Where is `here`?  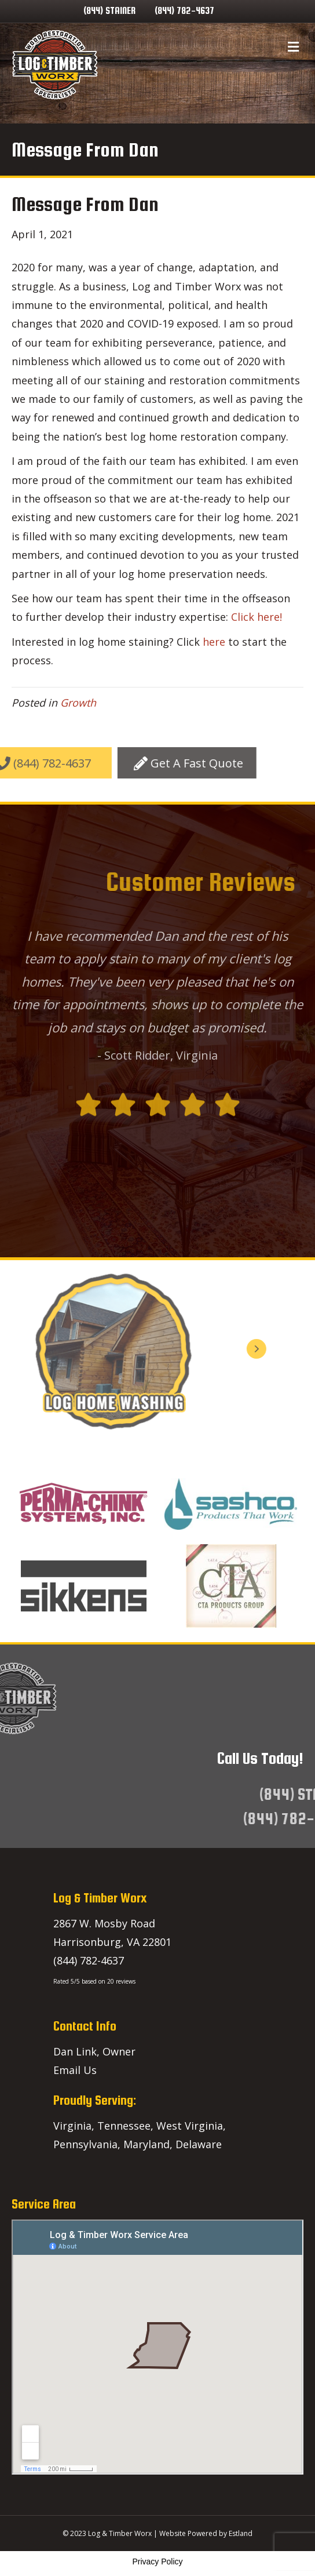 here is located at coordinates (214, 642).